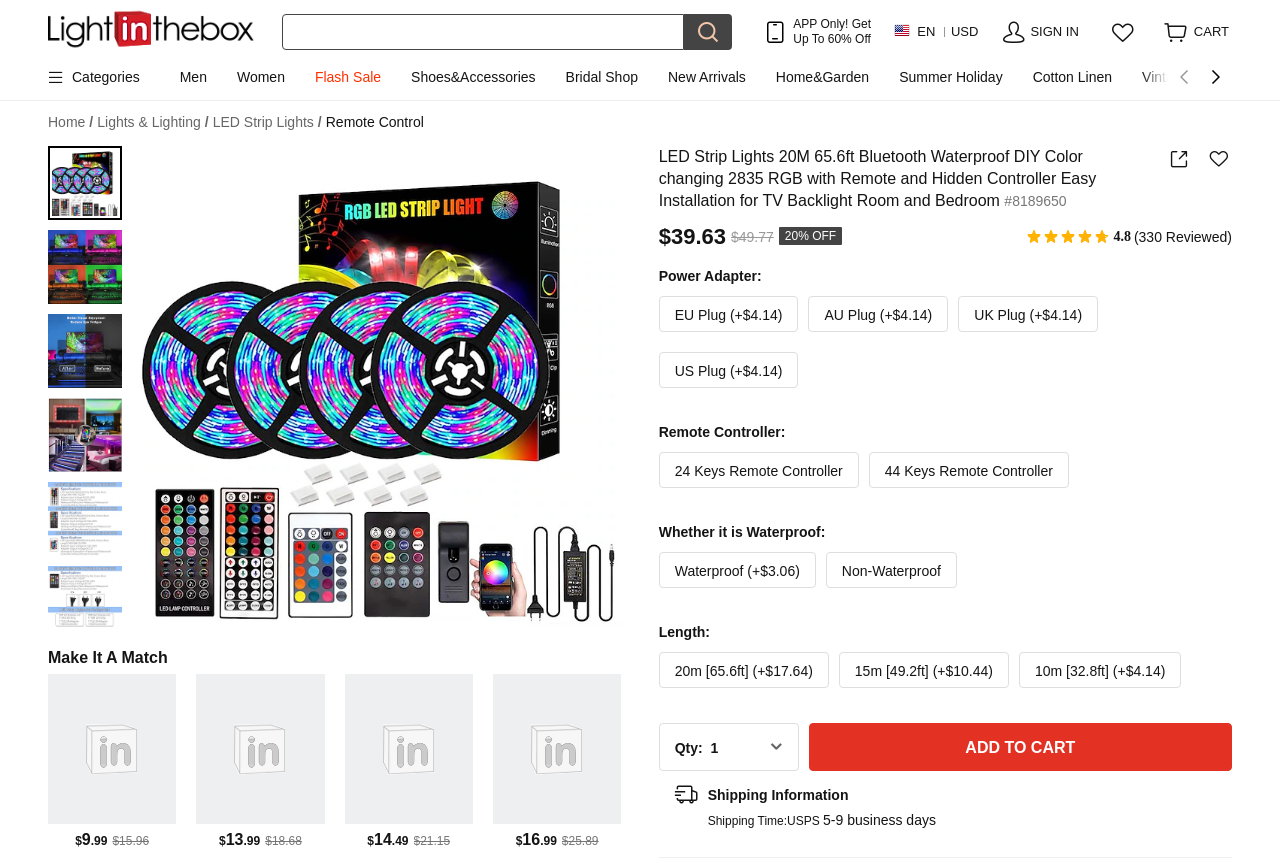 Image resolution: width=1280 pixels, height=858 pixels. Describe the element at coordinates (737, 571) in the screenshot. I see `Waterproof (+$3.06)` at that location.